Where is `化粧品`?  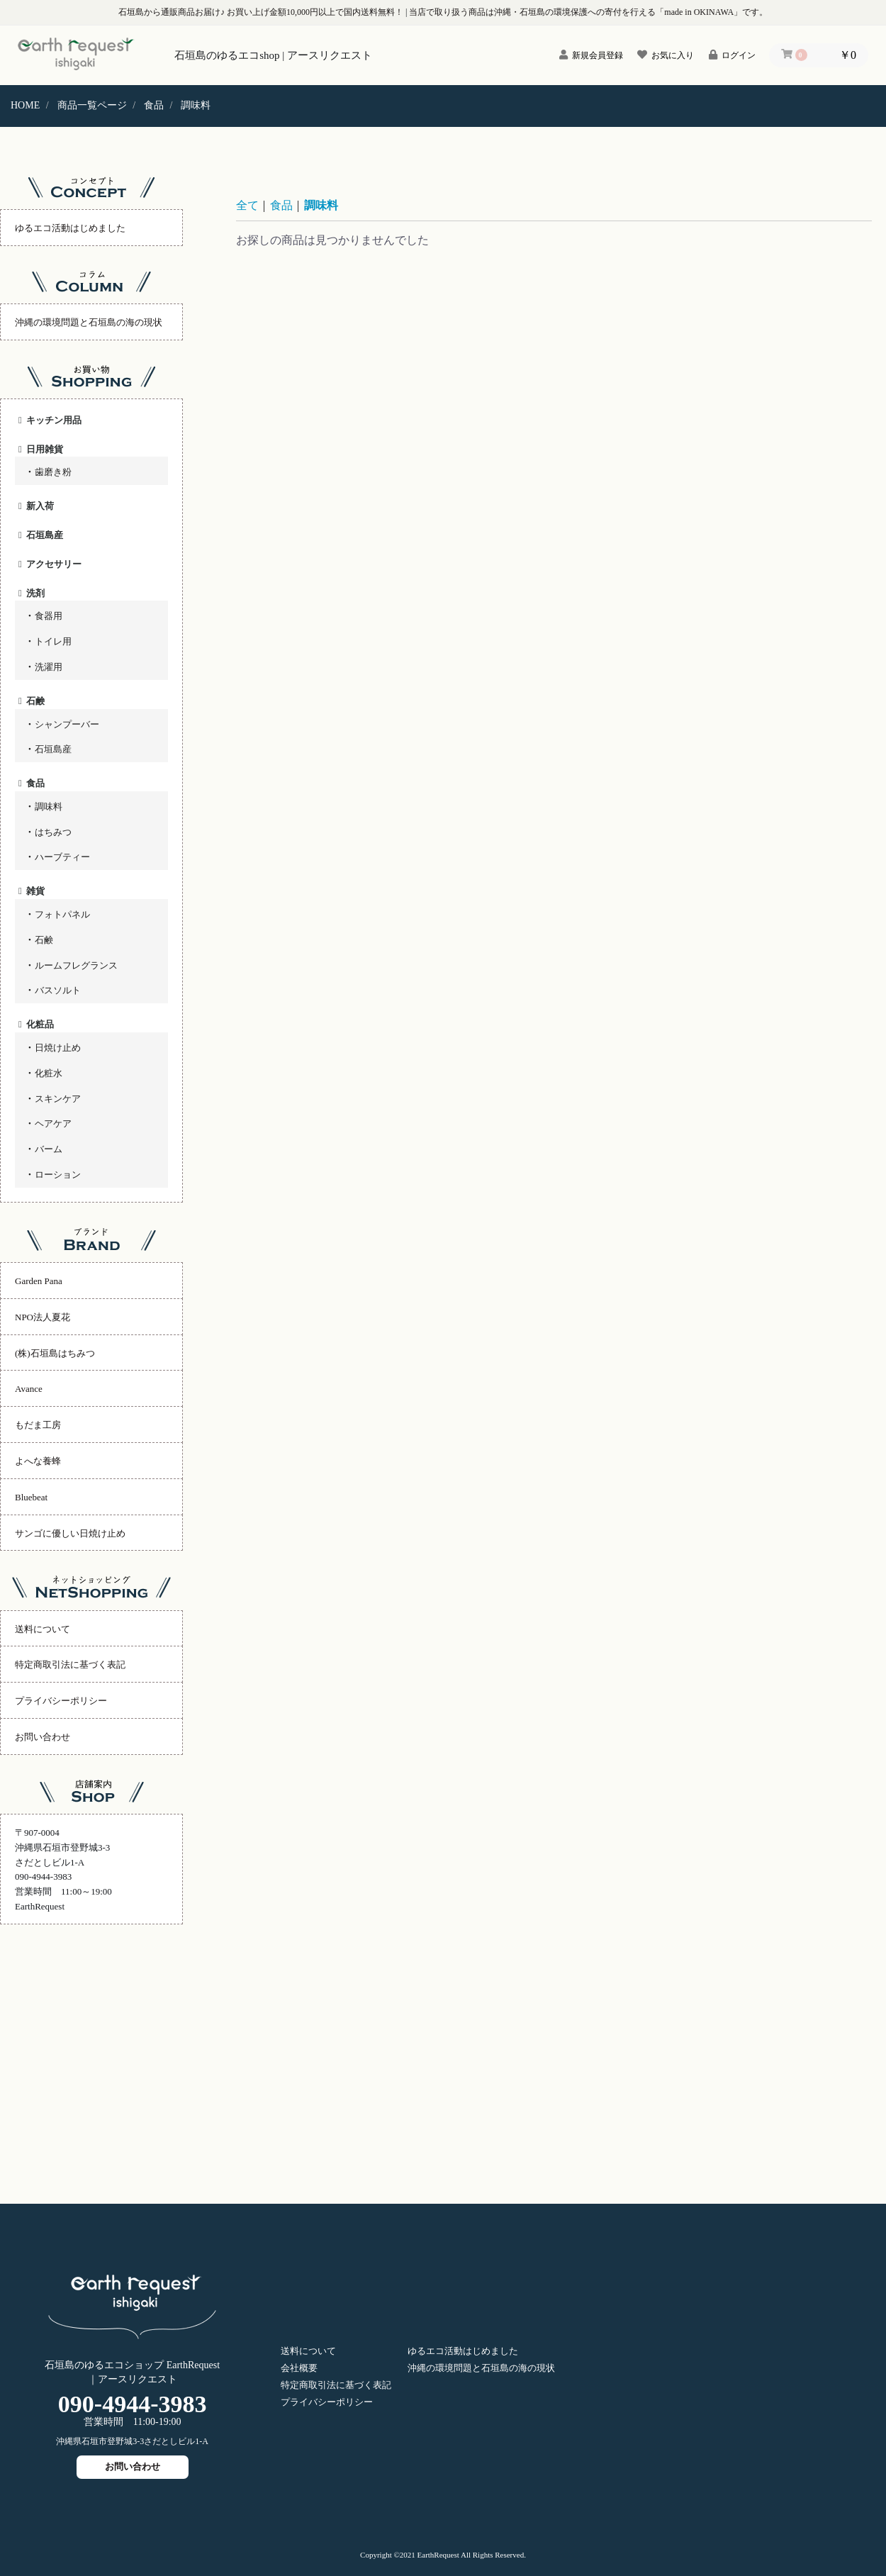
化粧品 is located at coordinates (40, 1024).